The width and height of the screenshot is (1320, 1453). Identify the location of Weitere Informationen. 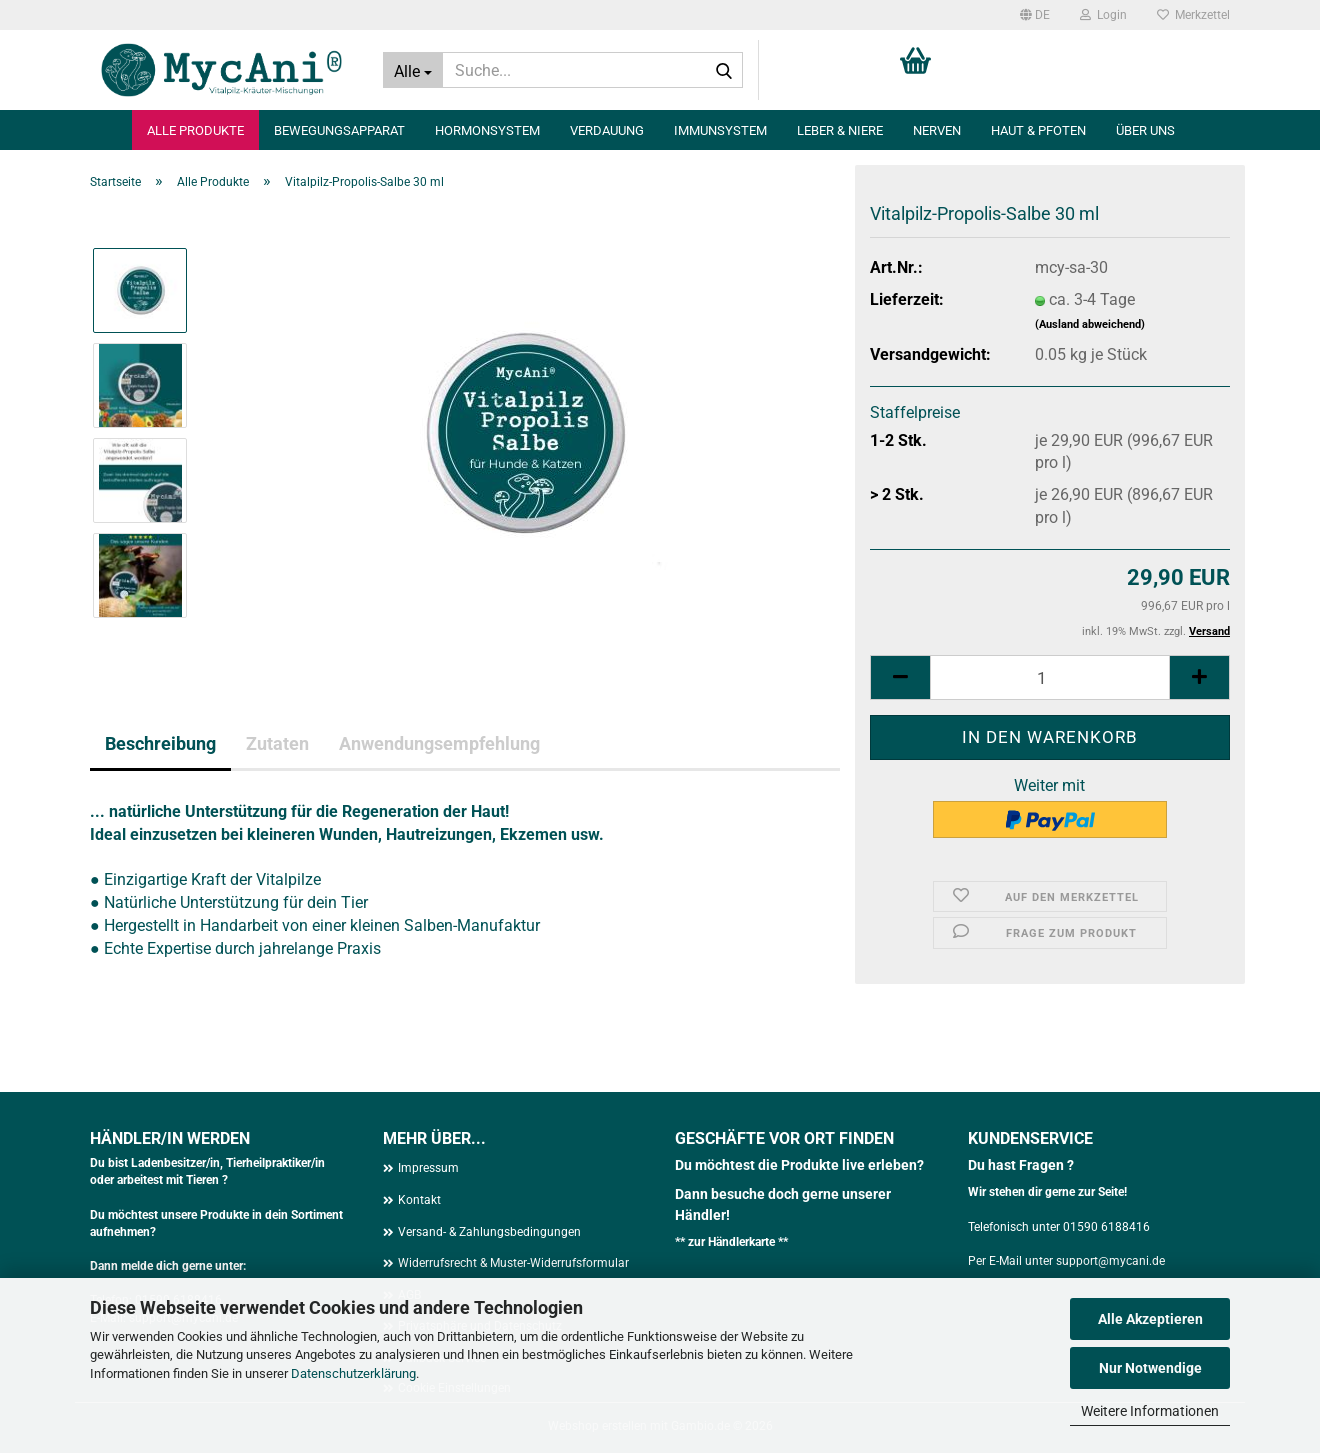
(1150, 1411).